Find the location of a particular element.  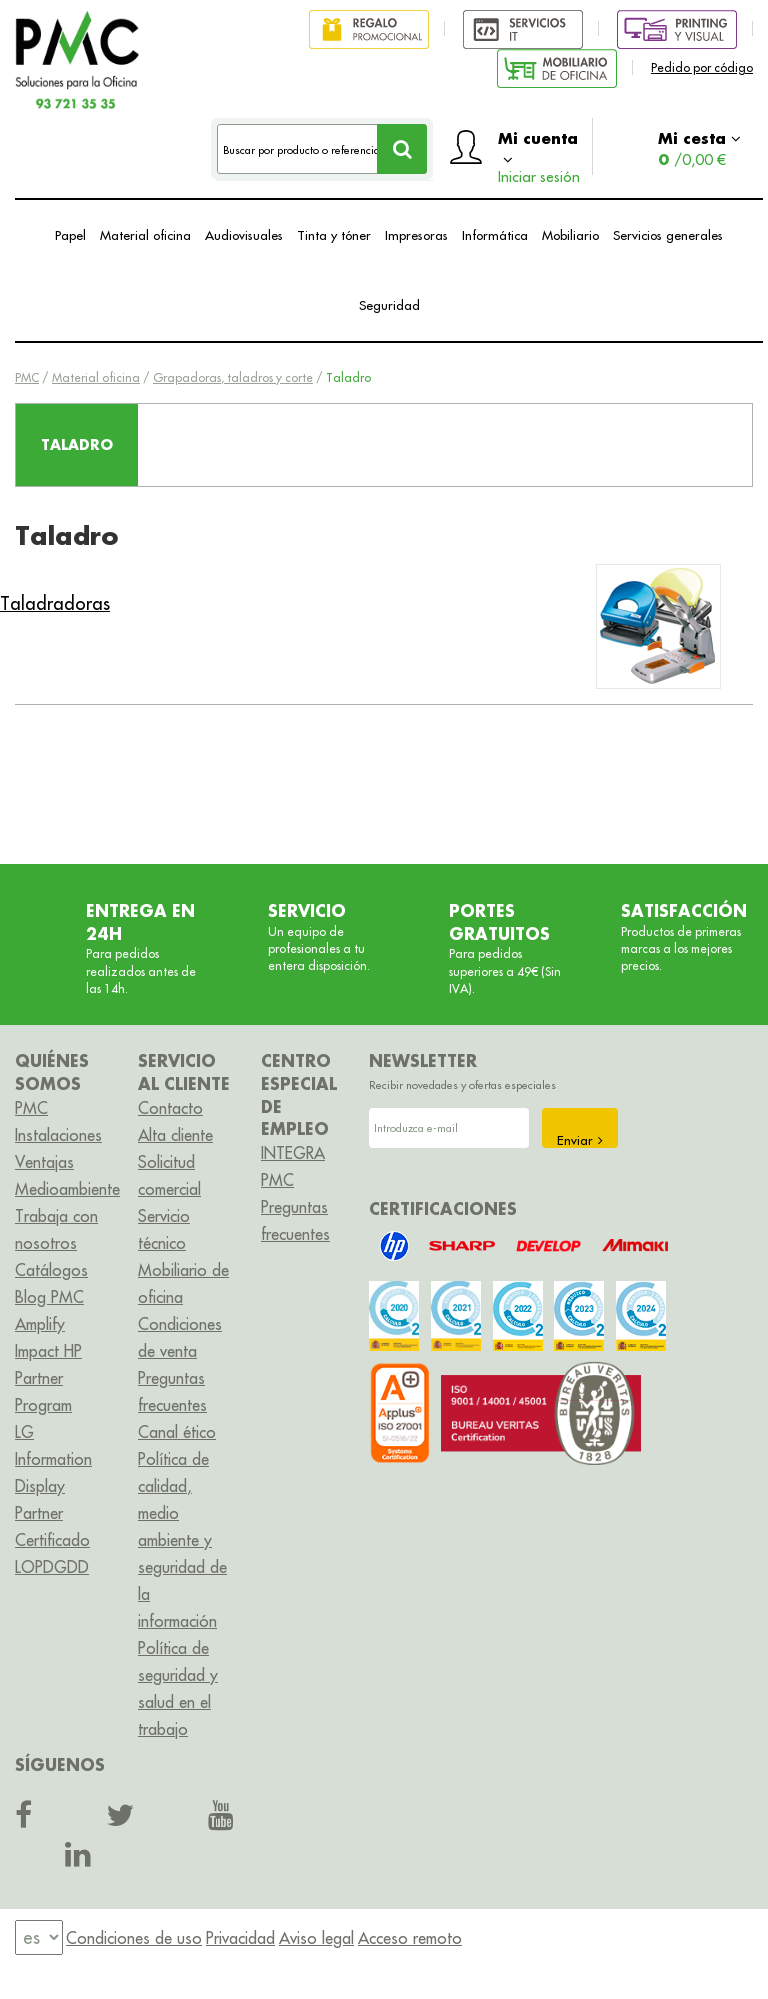

Alta cliente is located at coordinates (175, 1135).